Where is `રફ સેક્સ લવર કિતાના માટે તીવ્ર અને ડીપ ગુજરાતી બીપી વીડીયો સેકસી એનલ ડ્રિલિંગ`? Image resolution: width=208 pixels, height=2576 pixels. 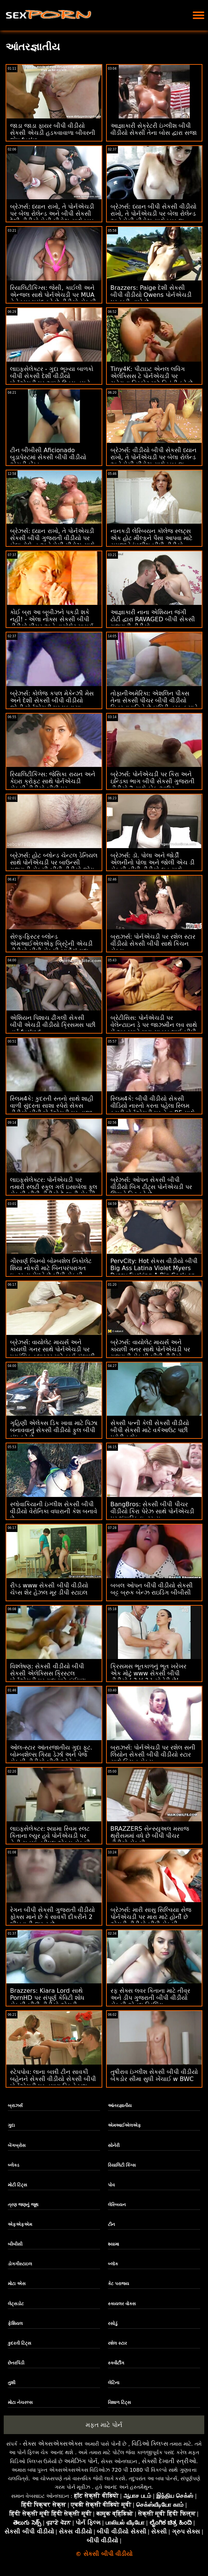
રફ સેક્સ લવર કિતાના માટે તીવ્ર અને ડીપ ગુજરાતી બીપી વીડીયો સેકસી એનલ ડ્રિલિંગ is located at coordinates (150, 1997).